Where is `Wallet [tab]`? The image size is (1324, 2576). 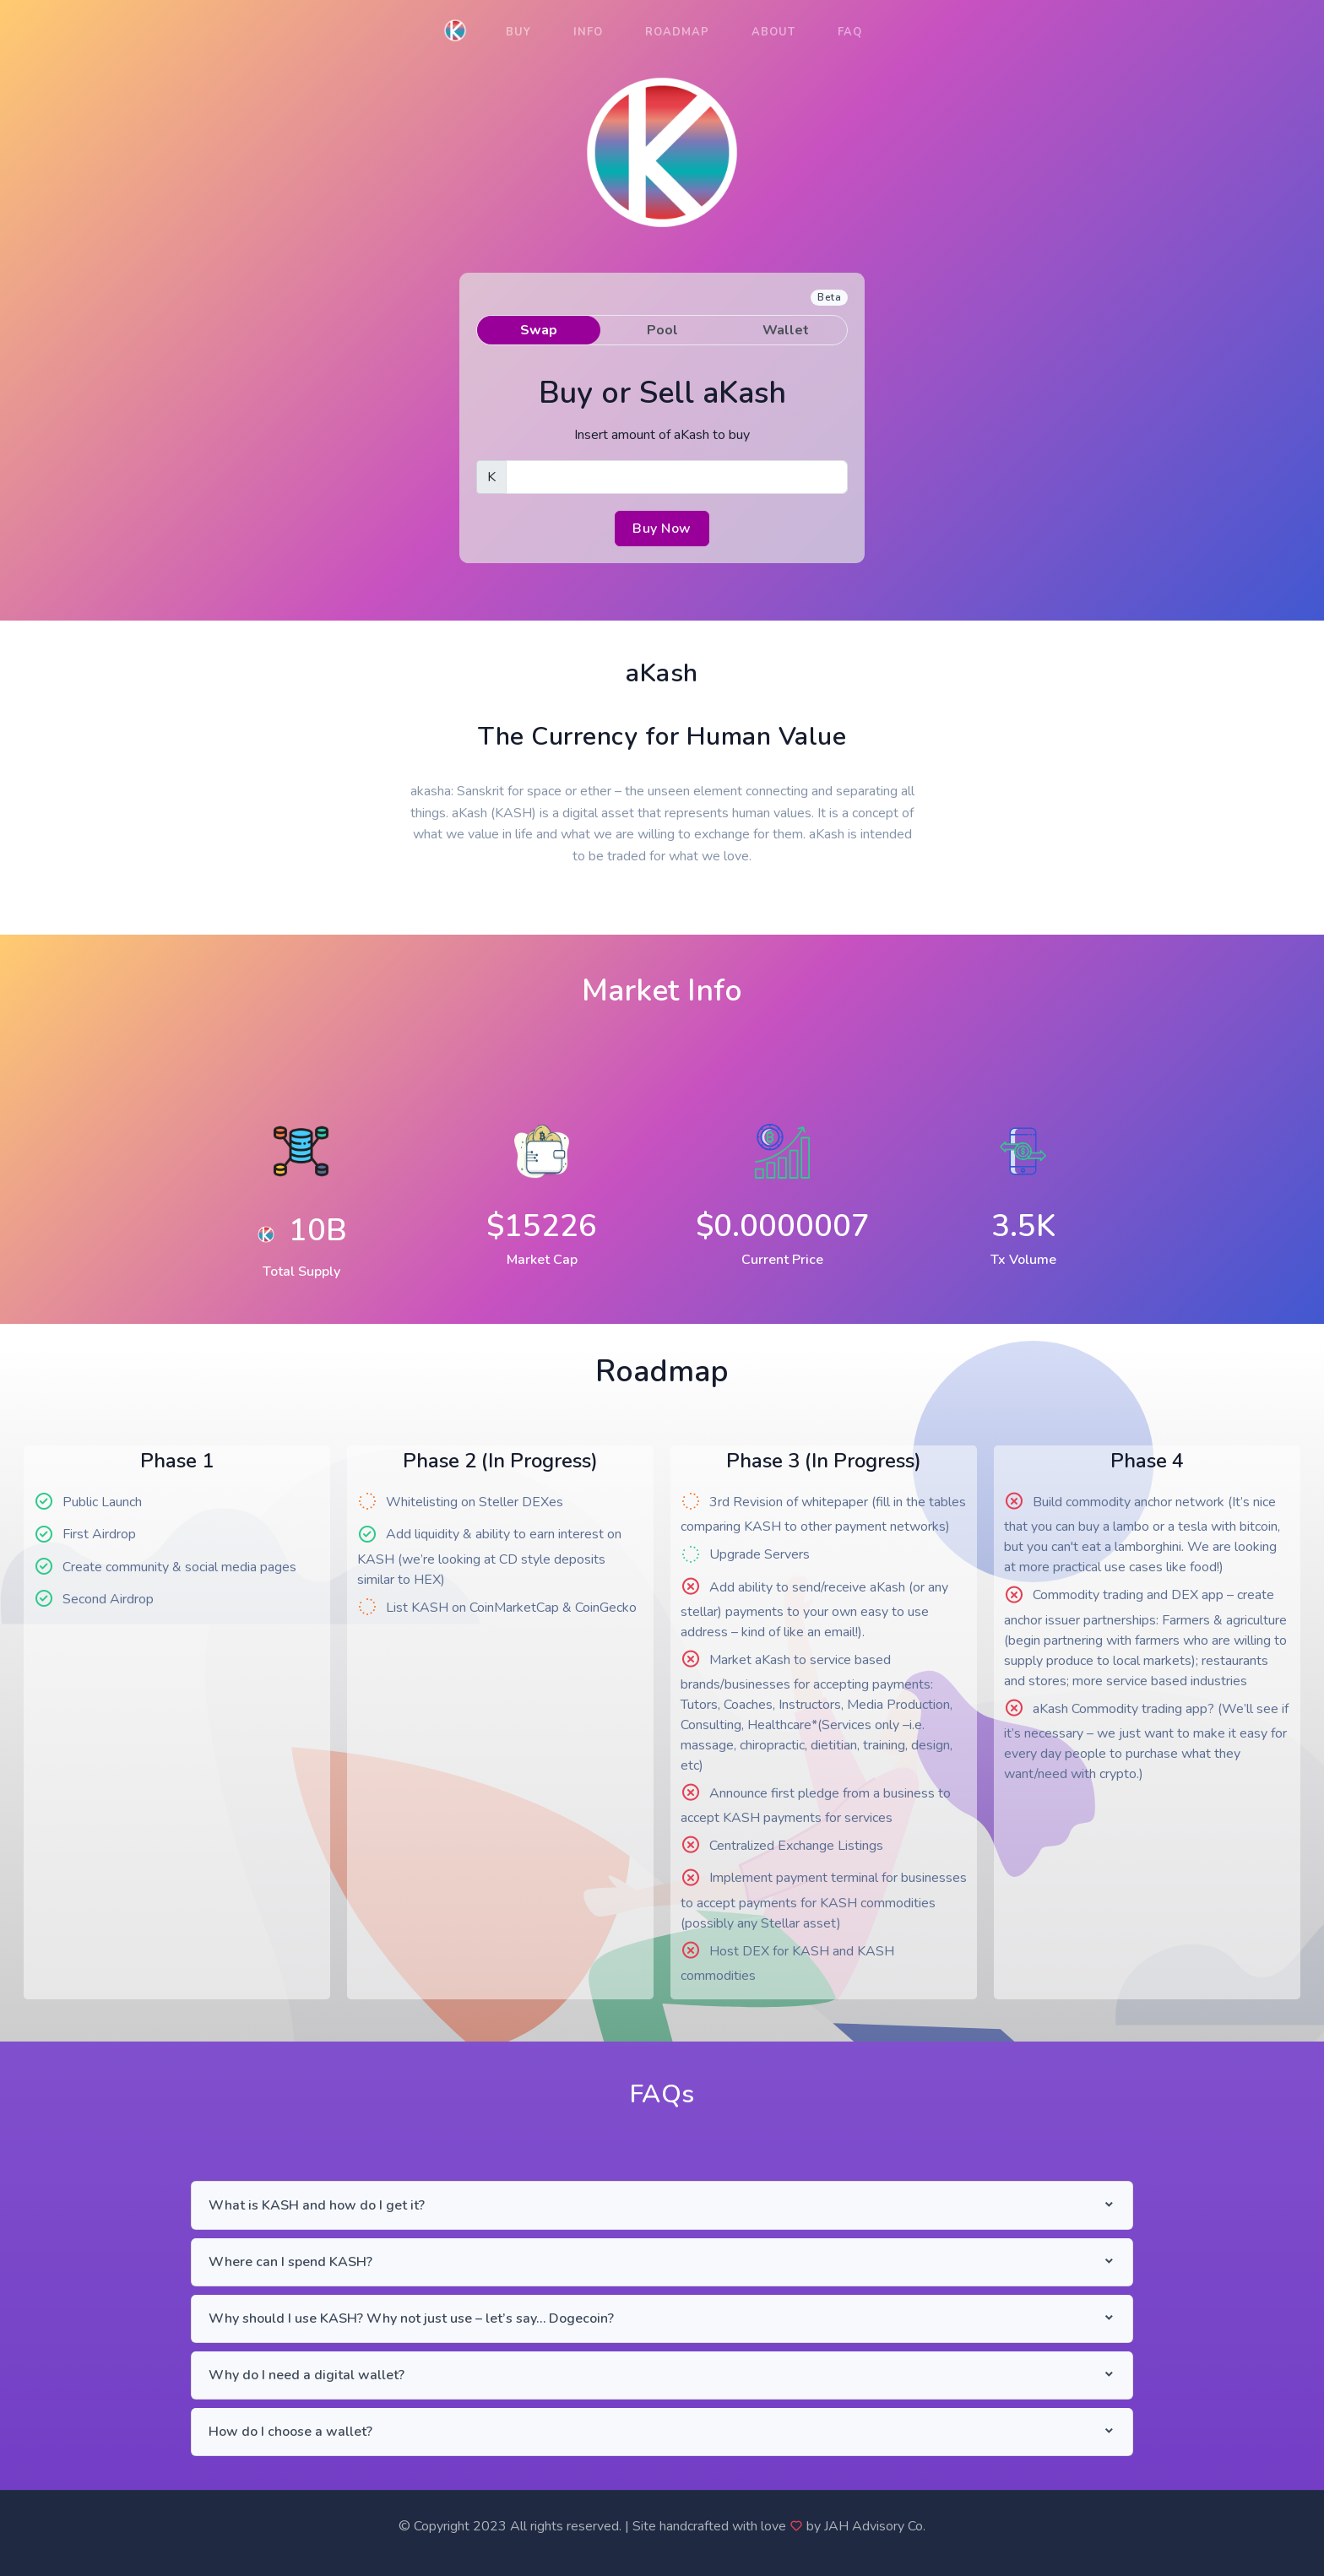
Wallet [tab] is located at coordinates (785, 330).